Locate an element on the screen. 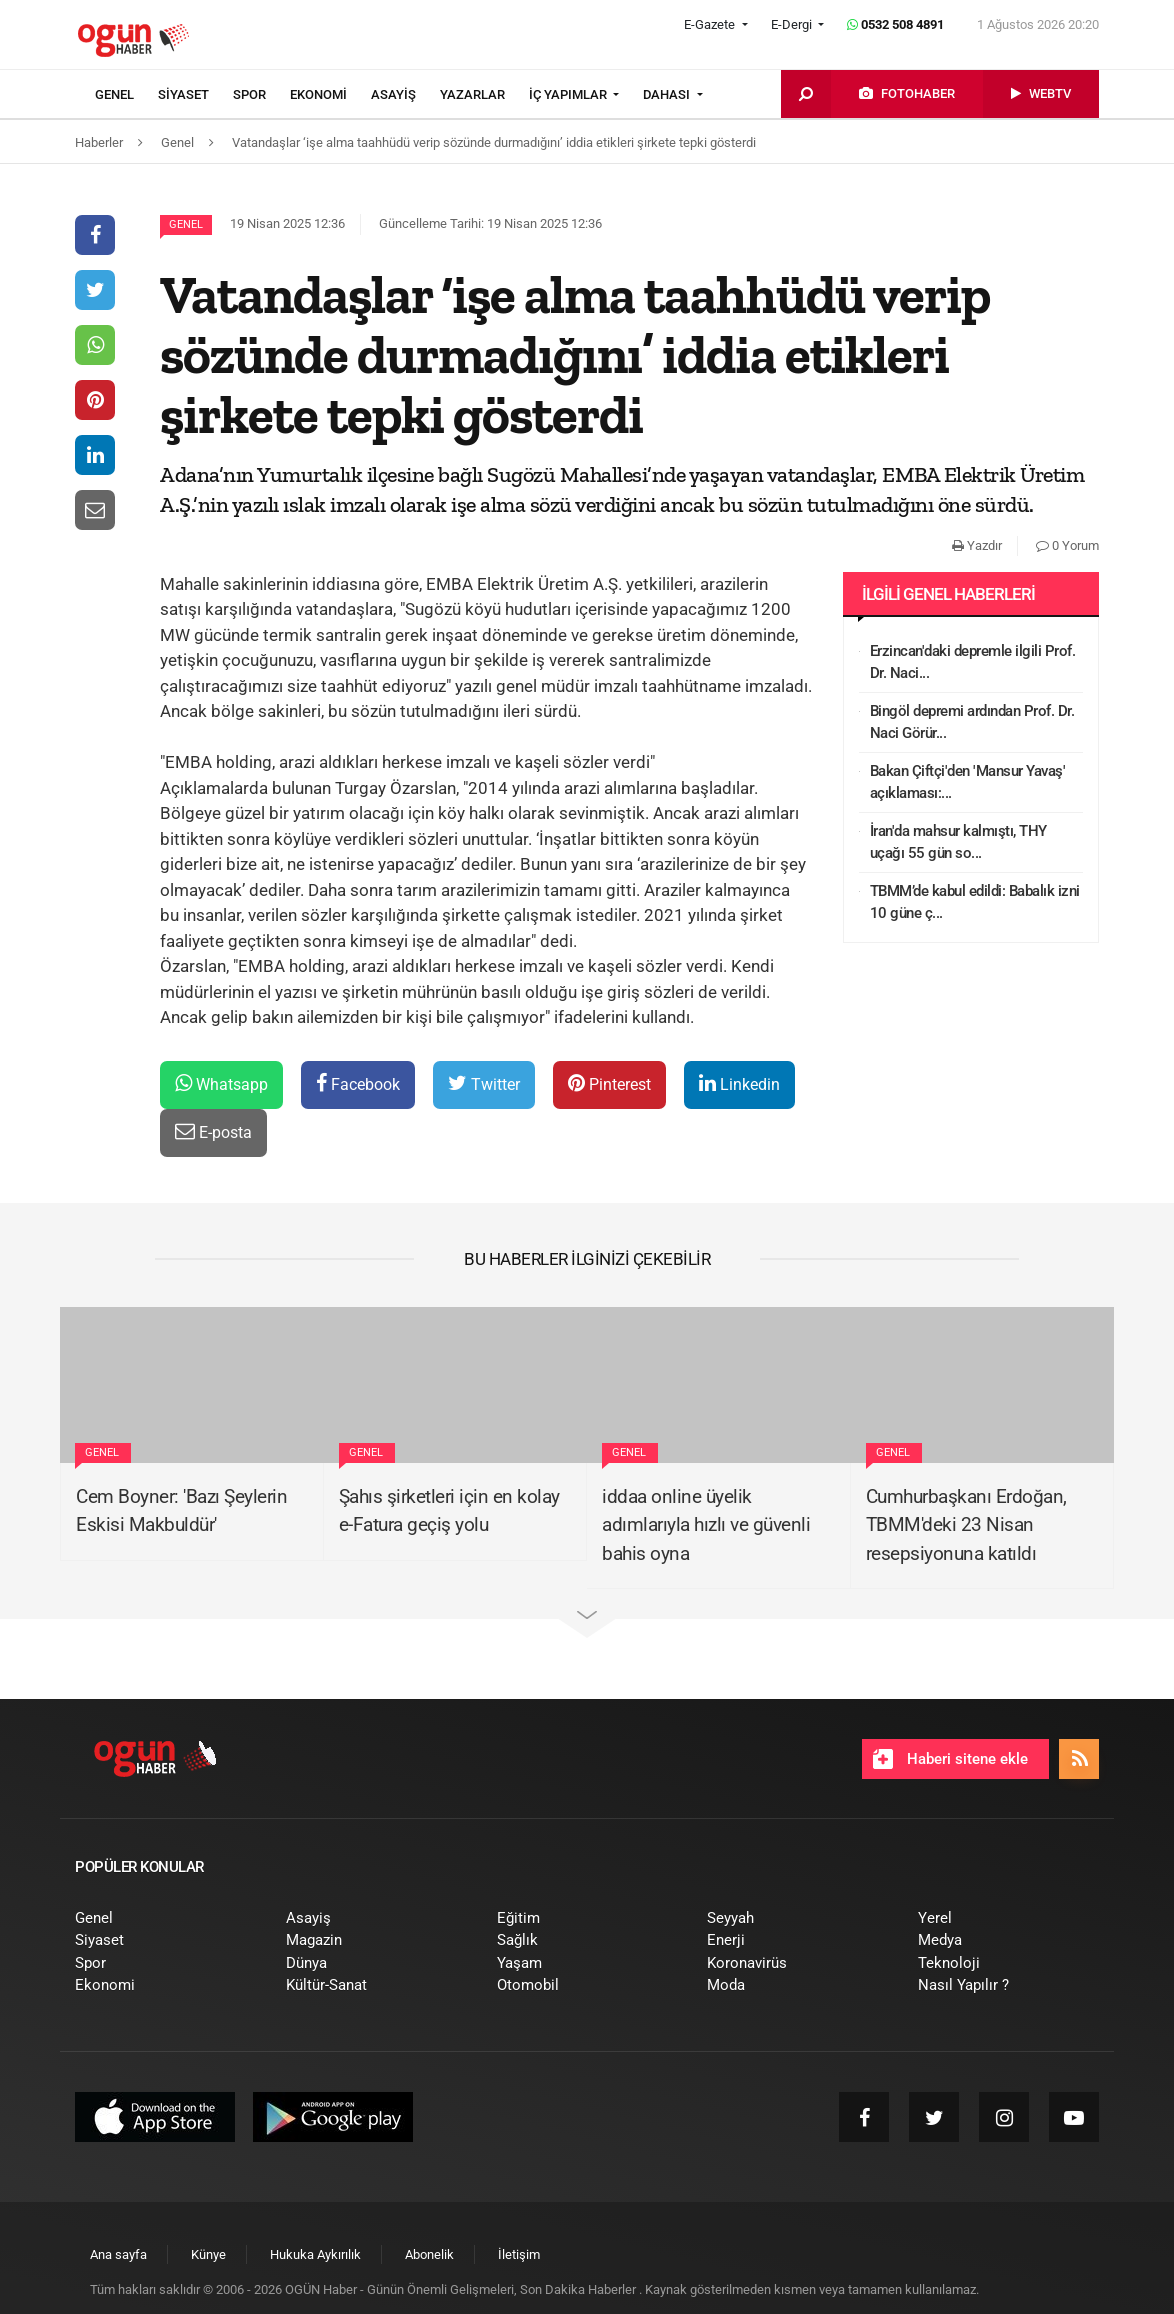 Image resolution: width=1174 pixels, height=2314 pixels. E-posta is located at coordinates (213, 1131).